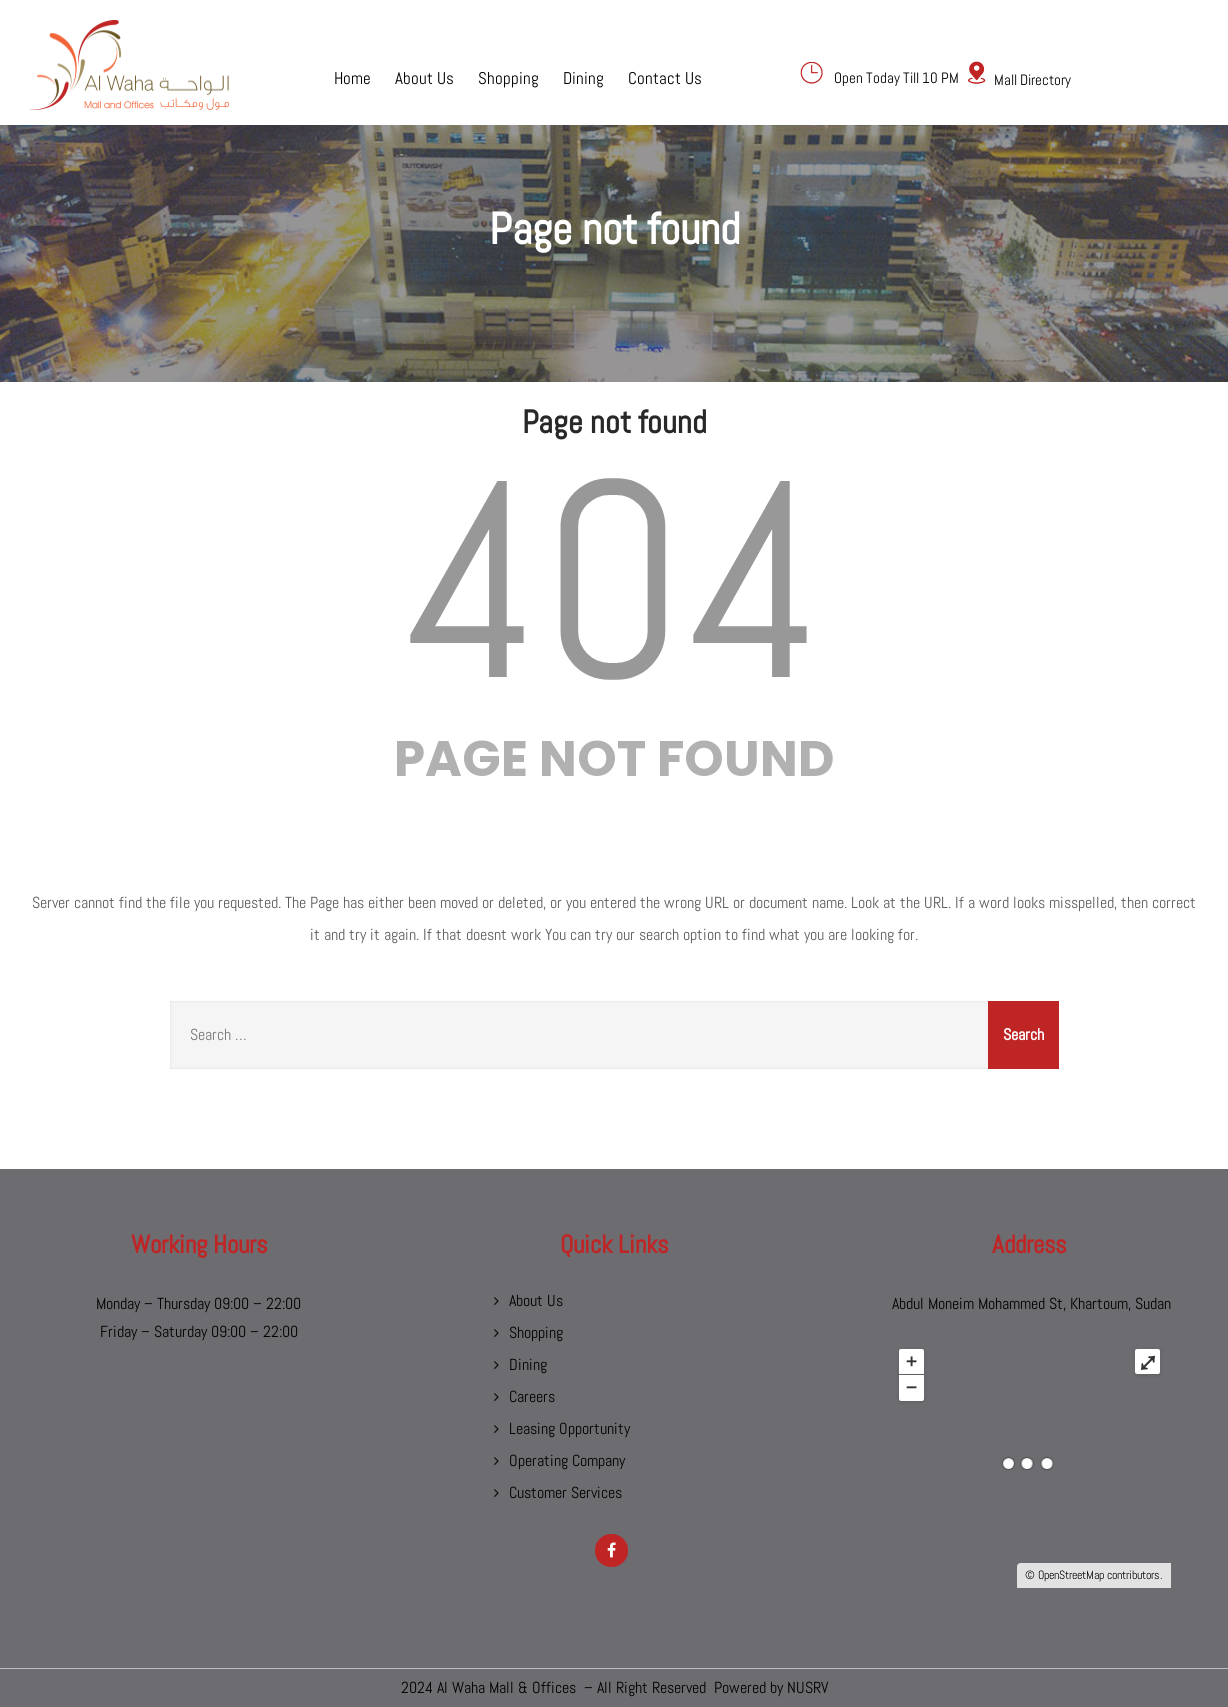 This screenshot has width=1228, height=1707. I want to click on Operating Company, so click(567, 1460).